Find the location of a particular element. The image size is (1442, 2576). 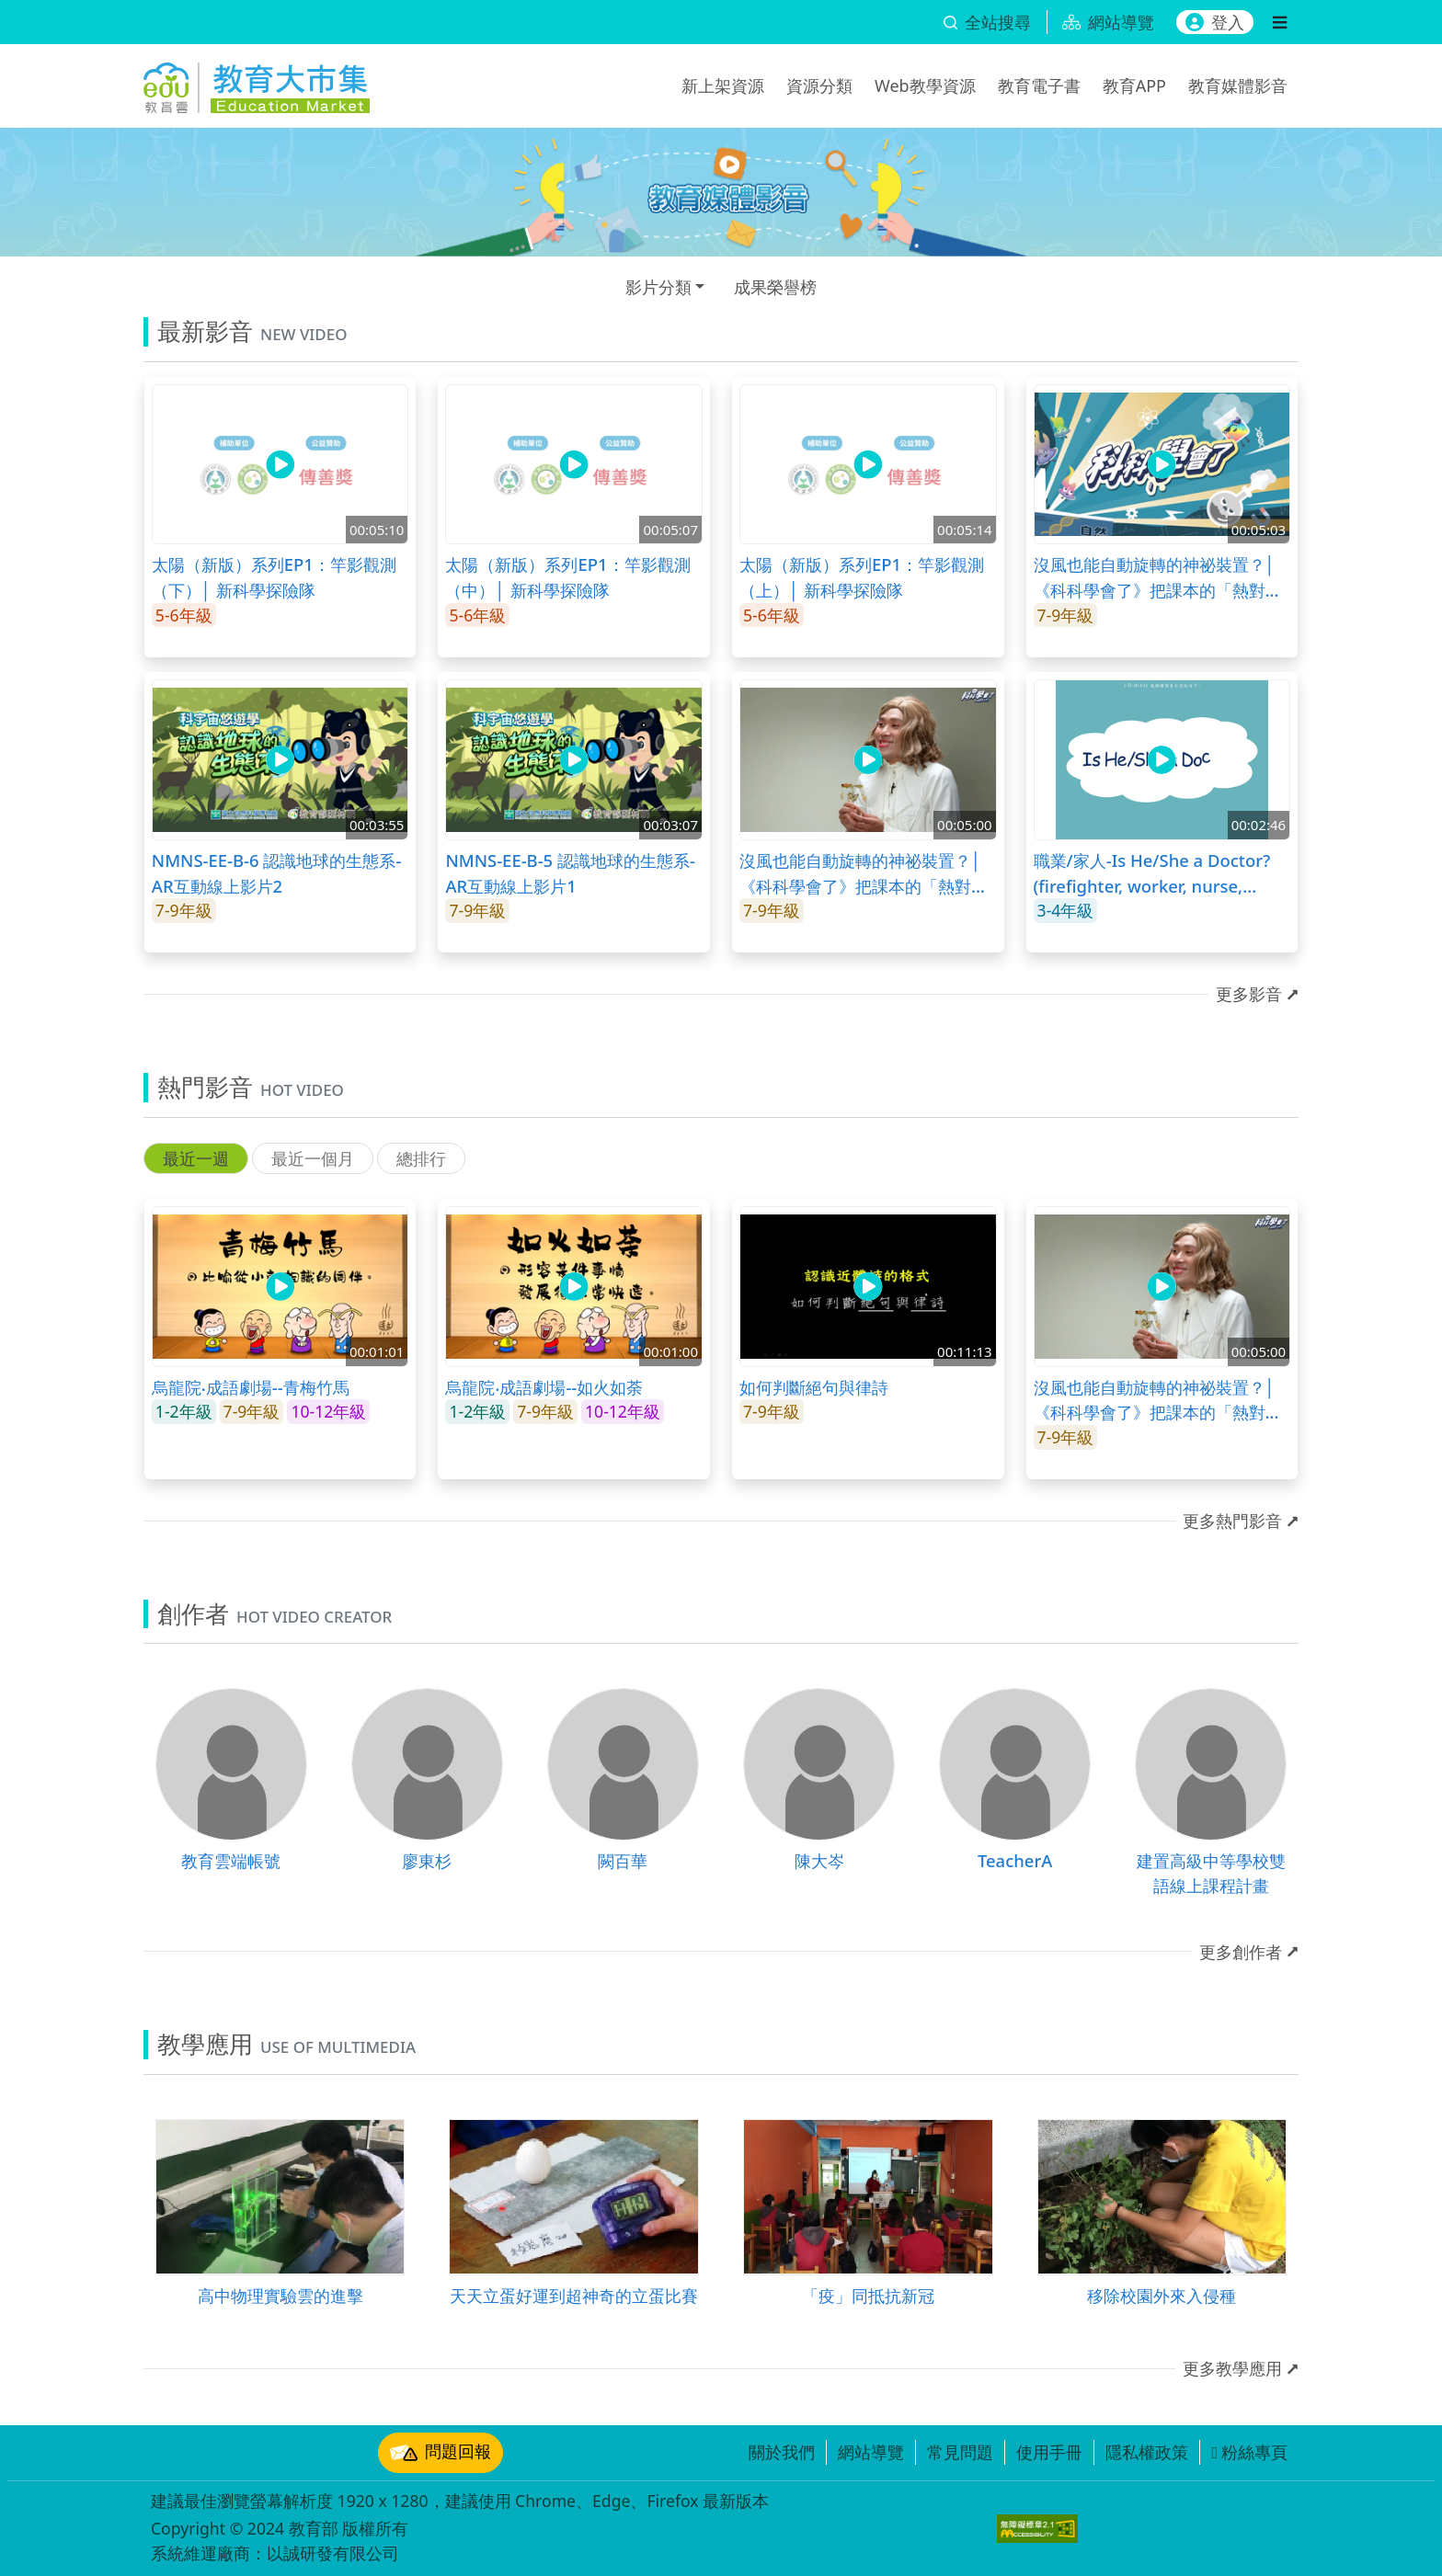

陳大岑 is located at coordinates (819, 1860).